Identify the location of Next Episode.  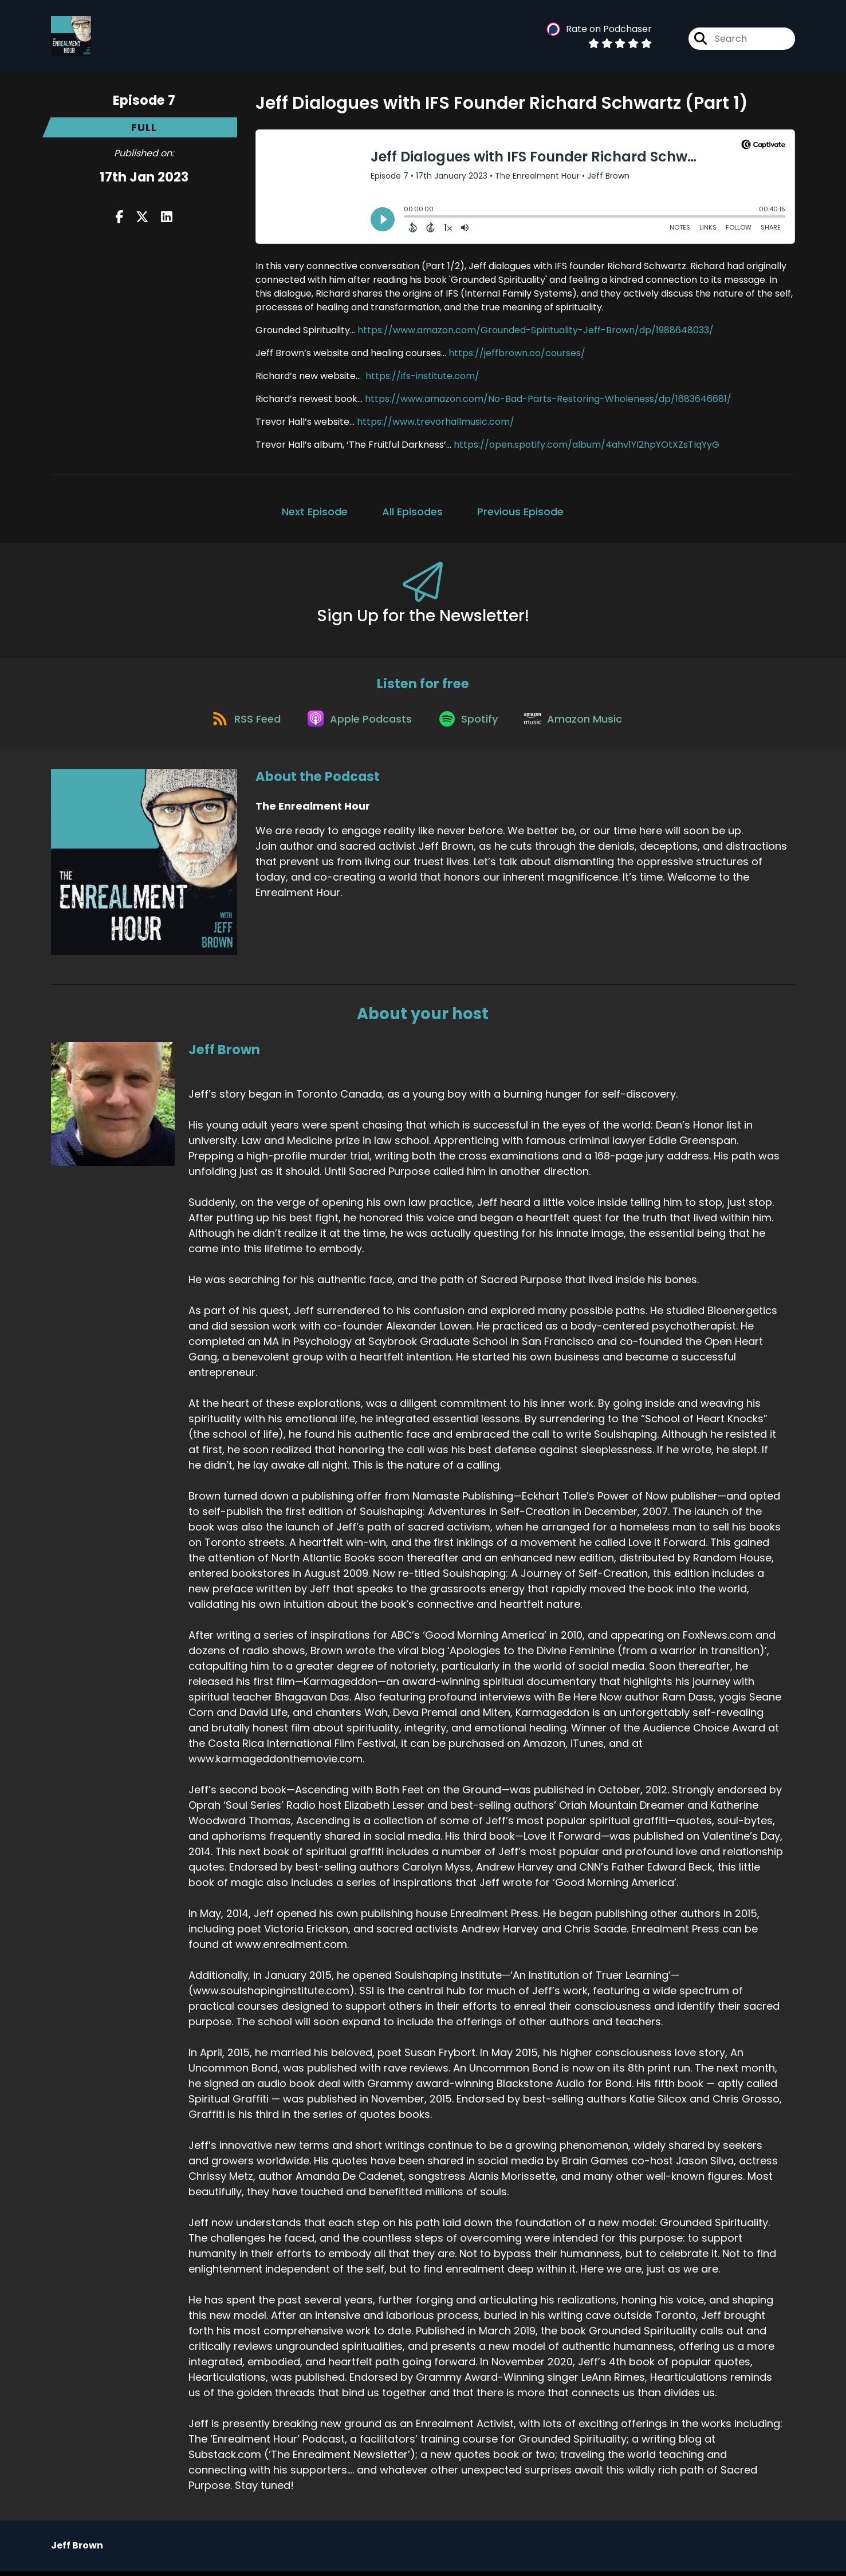
(315, 511).